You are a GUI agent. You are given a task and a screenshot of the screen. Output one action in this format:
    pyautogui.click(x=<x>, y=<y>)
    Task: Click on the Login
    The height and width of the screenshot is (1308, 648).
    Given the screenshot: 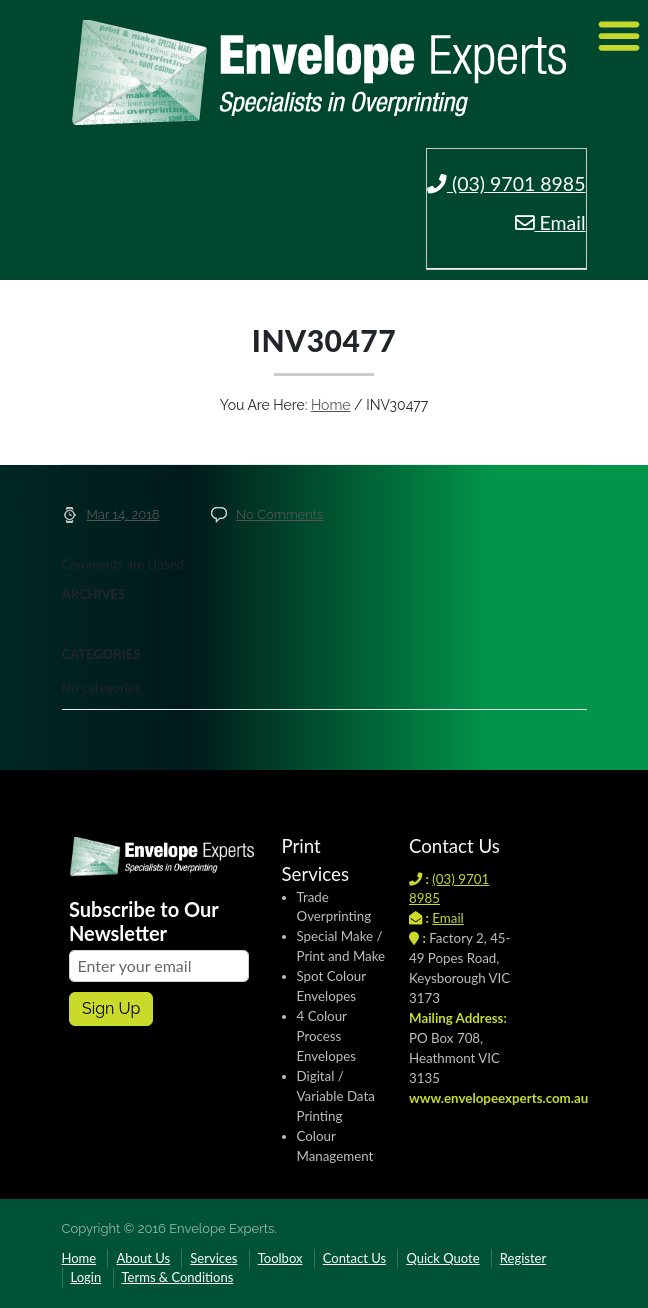 What is the action you would take?
    pyautogui.click(x=86, y=1277)
    